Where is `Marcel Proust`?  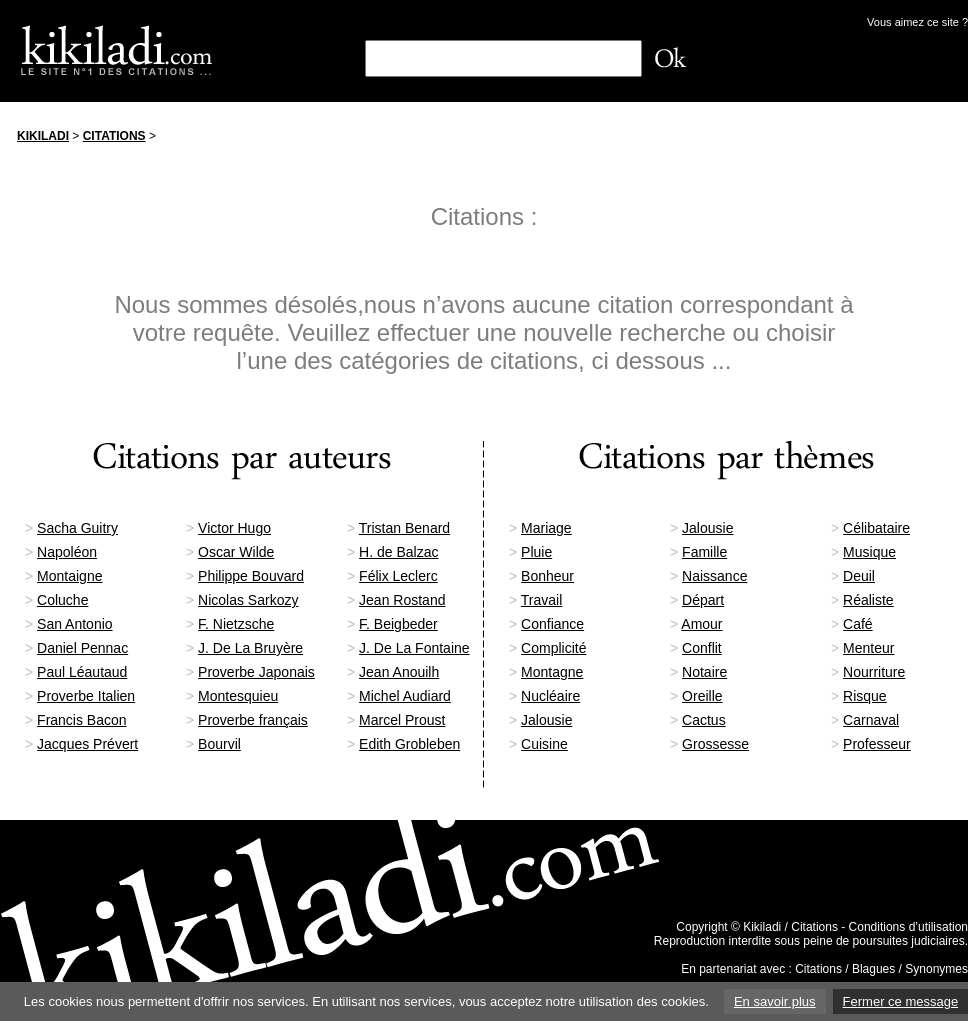
Marcel Proust is located at coordinates (402, 720).